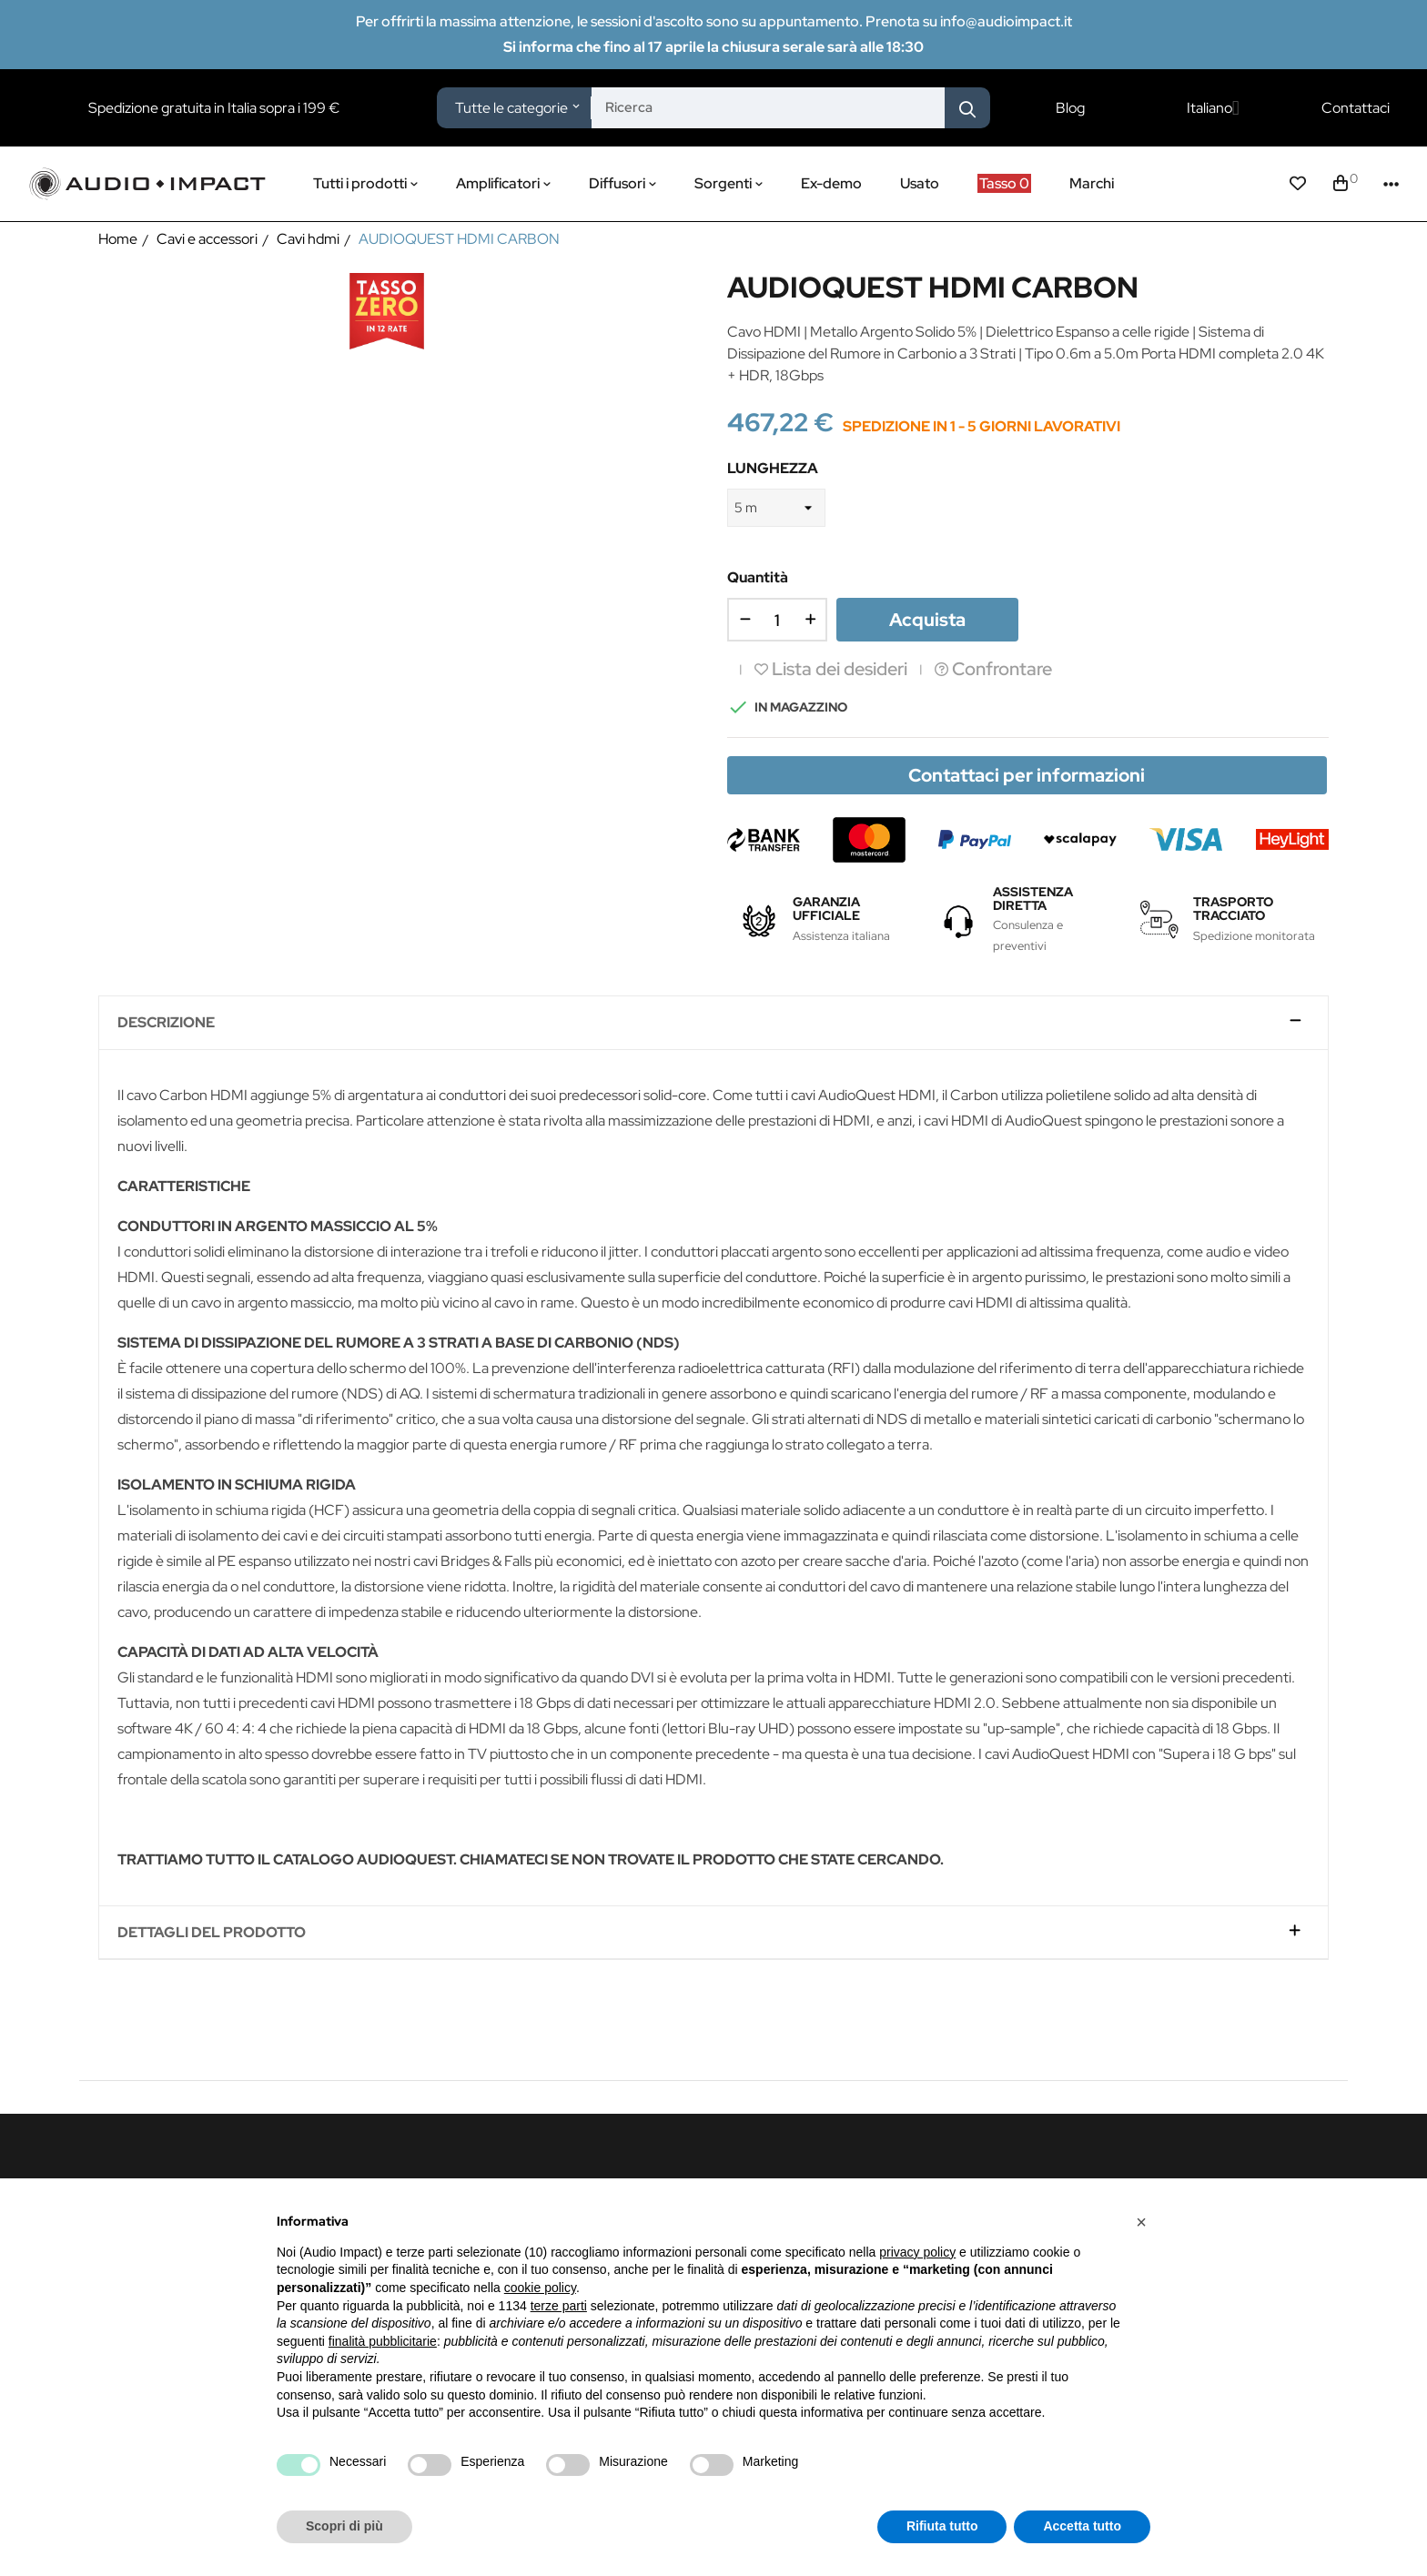 This screenshot has height=2576, width=1427. Describe the element at coordinates (211, 1932) in the screenshot. I see `Dettagli del prodotto` at that location.